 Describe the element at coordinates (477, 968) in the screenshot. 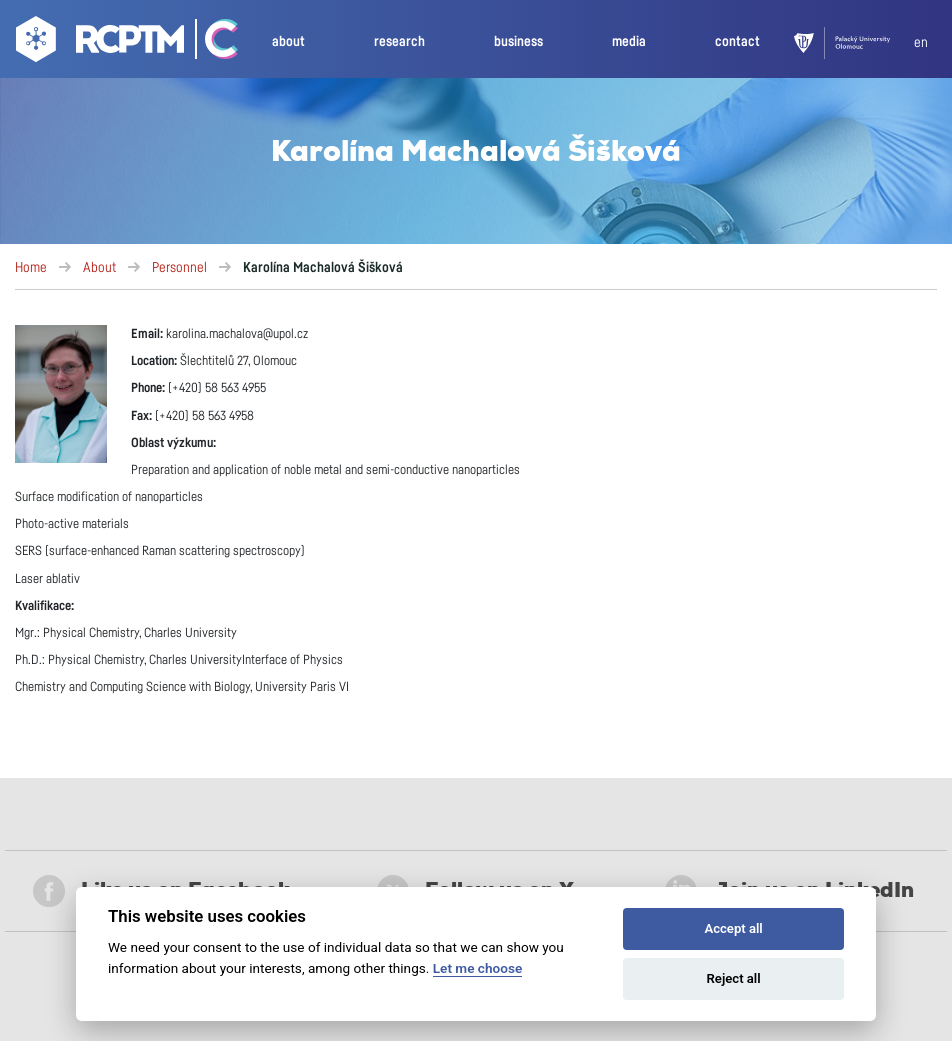

I see `Let me choose` at that location.